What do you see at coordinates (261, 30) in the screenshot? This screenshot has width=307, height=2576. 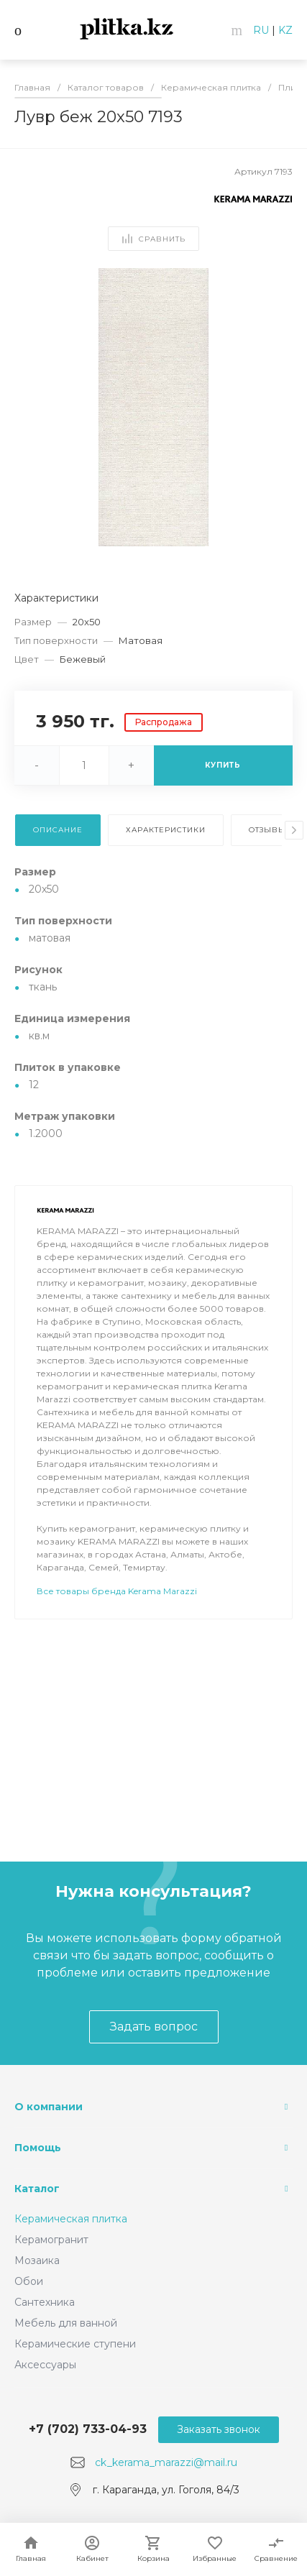 I see `RU` at bounding box center [261, 30].